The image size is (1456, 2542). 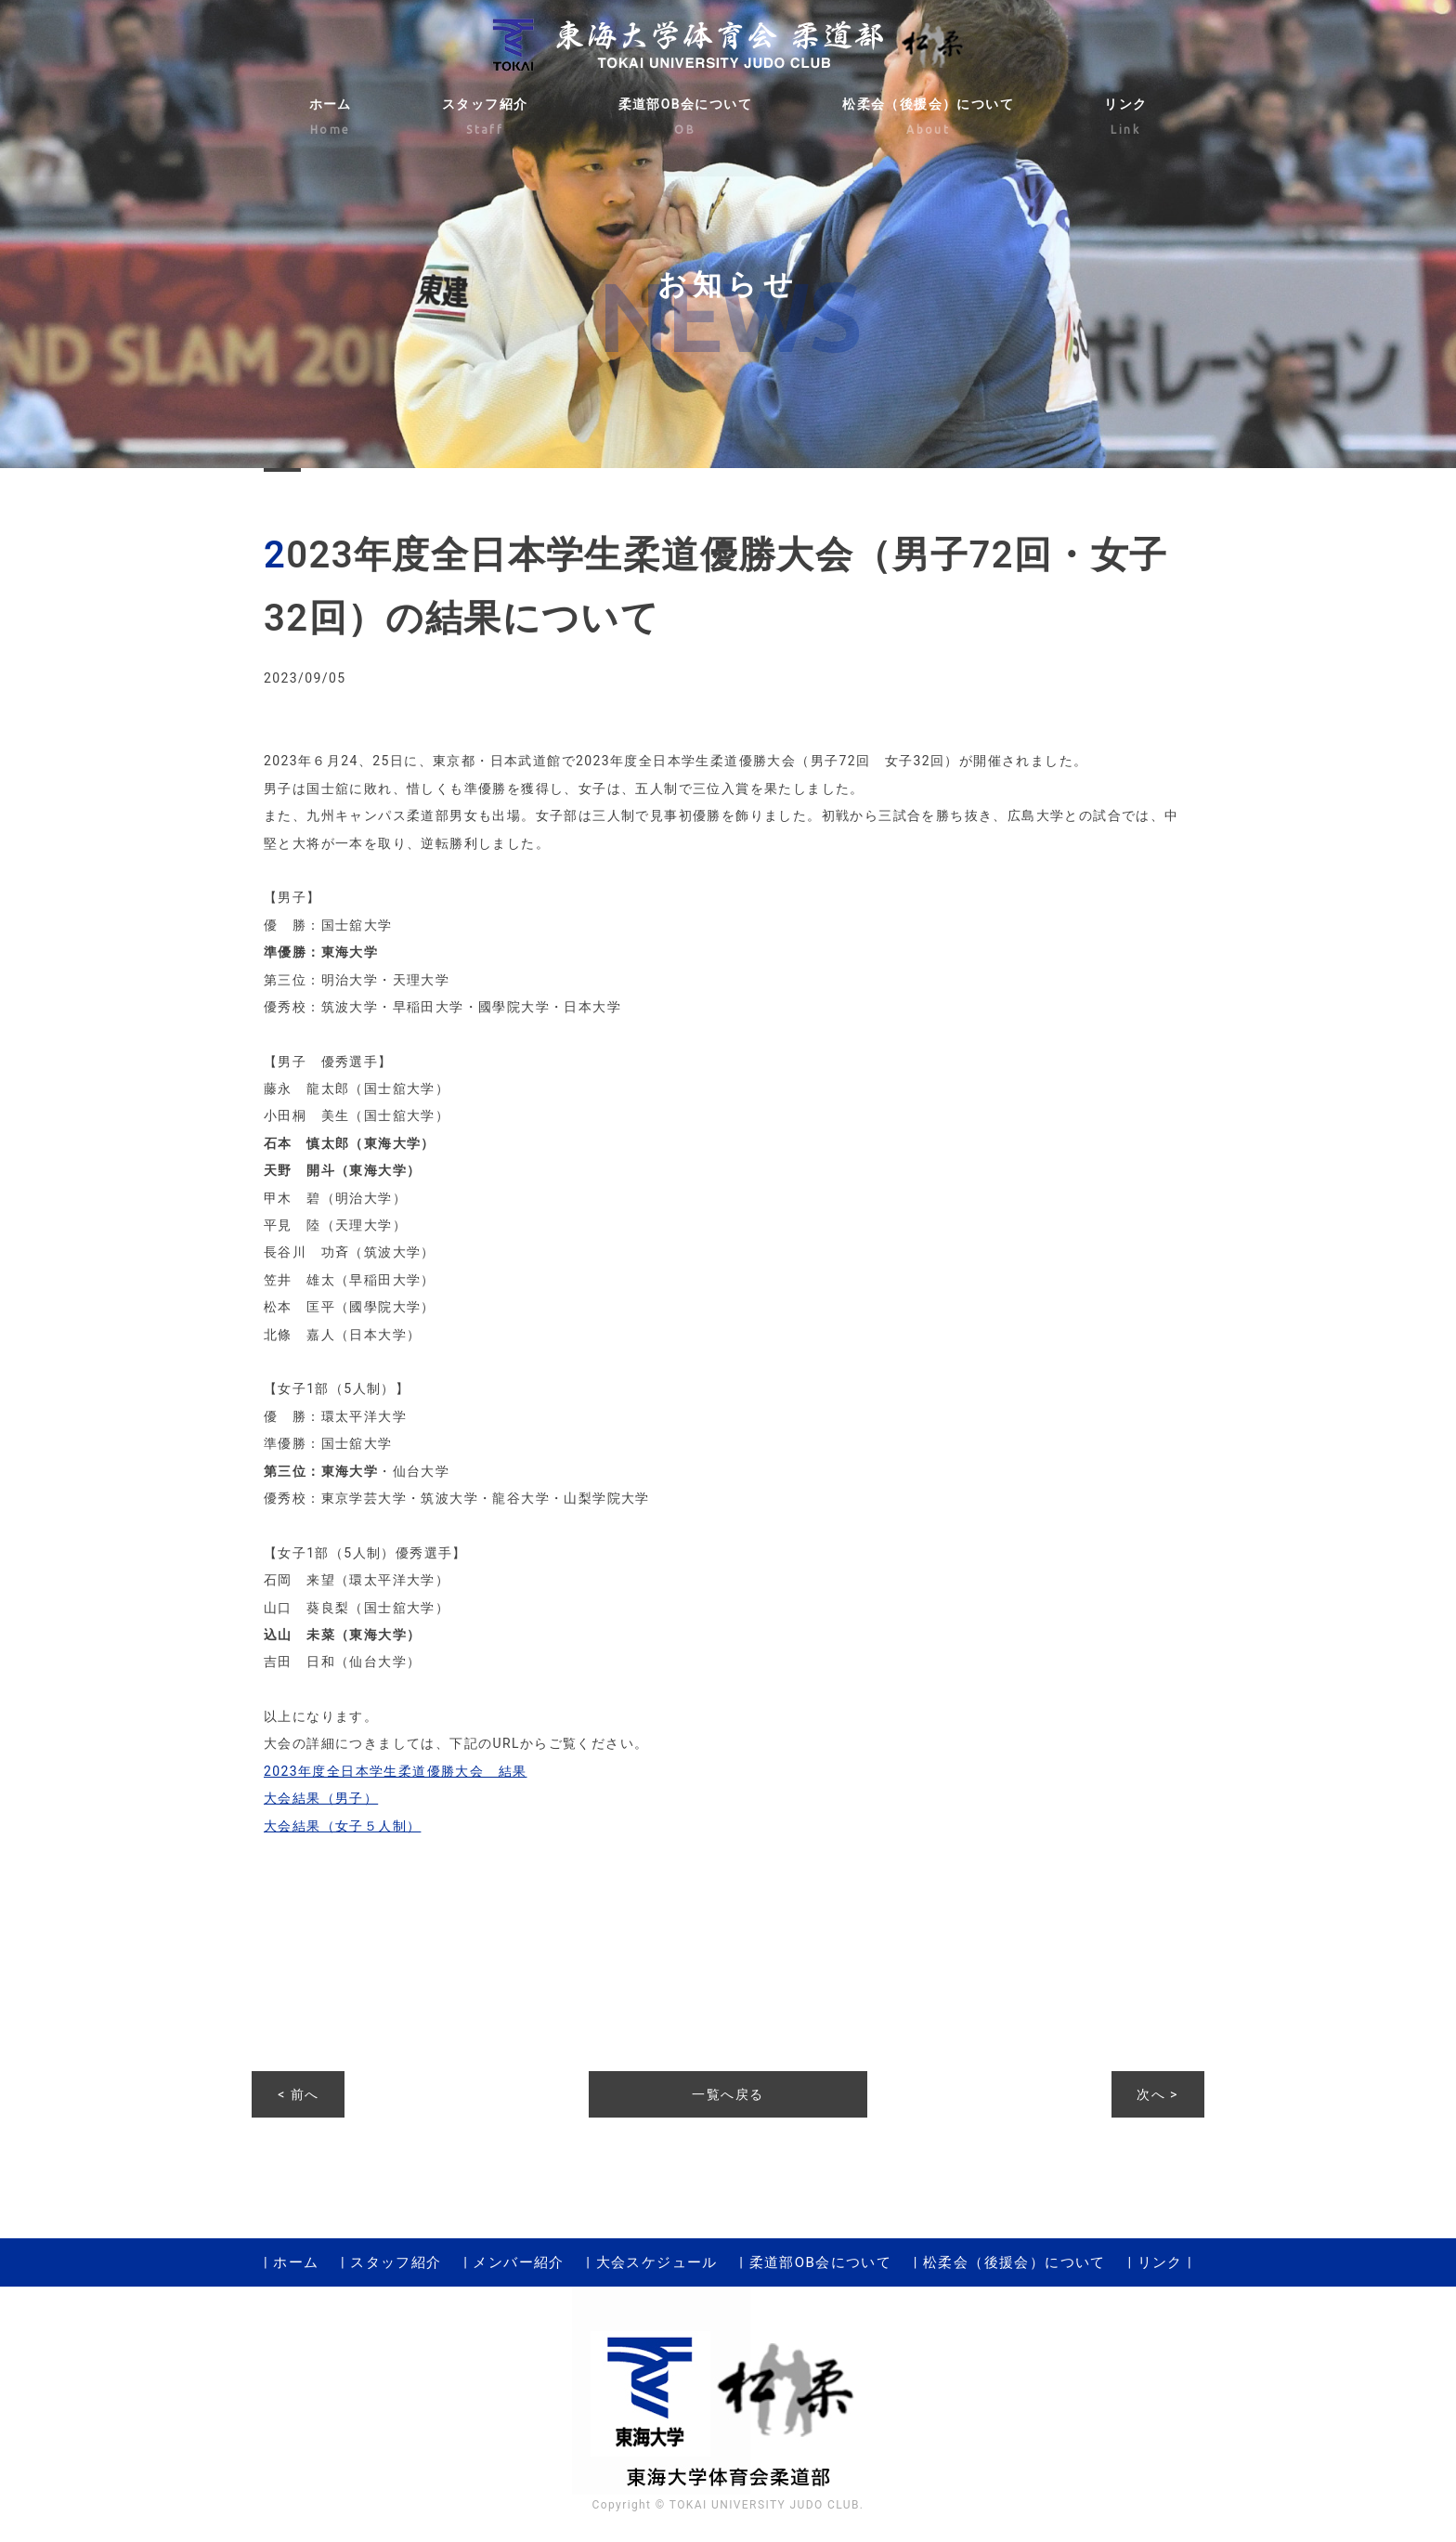 What do you see at coordinates (395, 1771) in the screenshot?
I see `2023年度全日本学生柔道優勝大会 結果` at bounding box center [395, 1771].